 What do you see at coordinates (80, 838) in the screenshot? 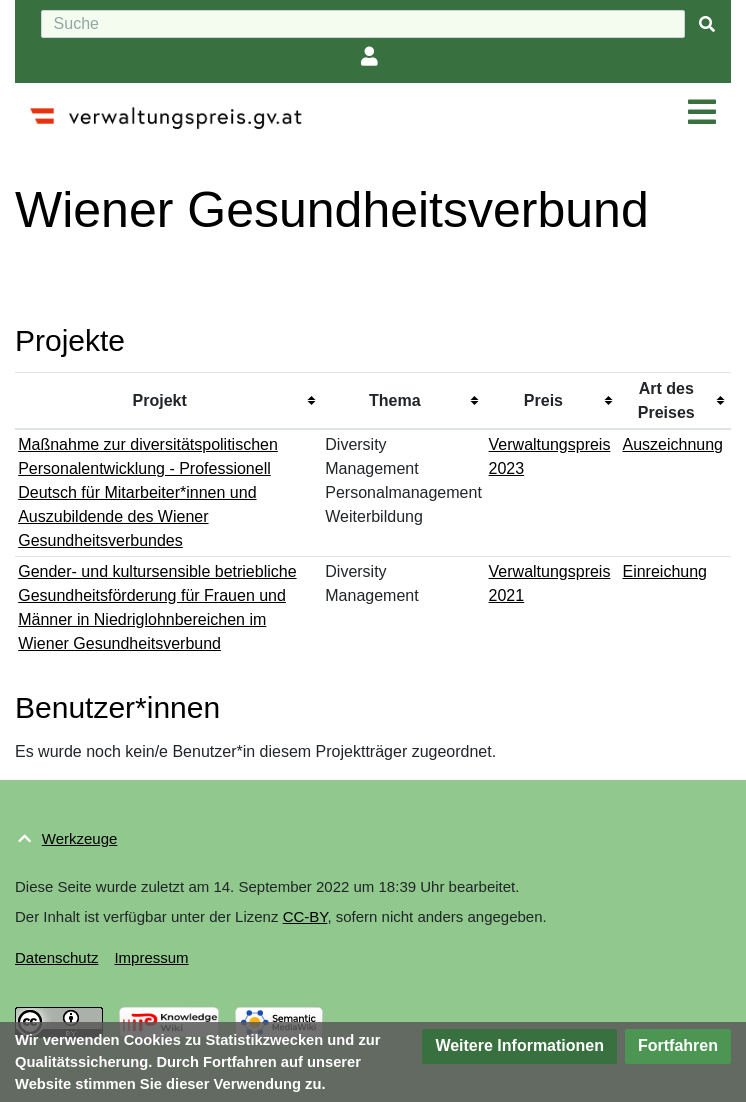
I see `Werkzeuge` at bounding box center [80, 838].